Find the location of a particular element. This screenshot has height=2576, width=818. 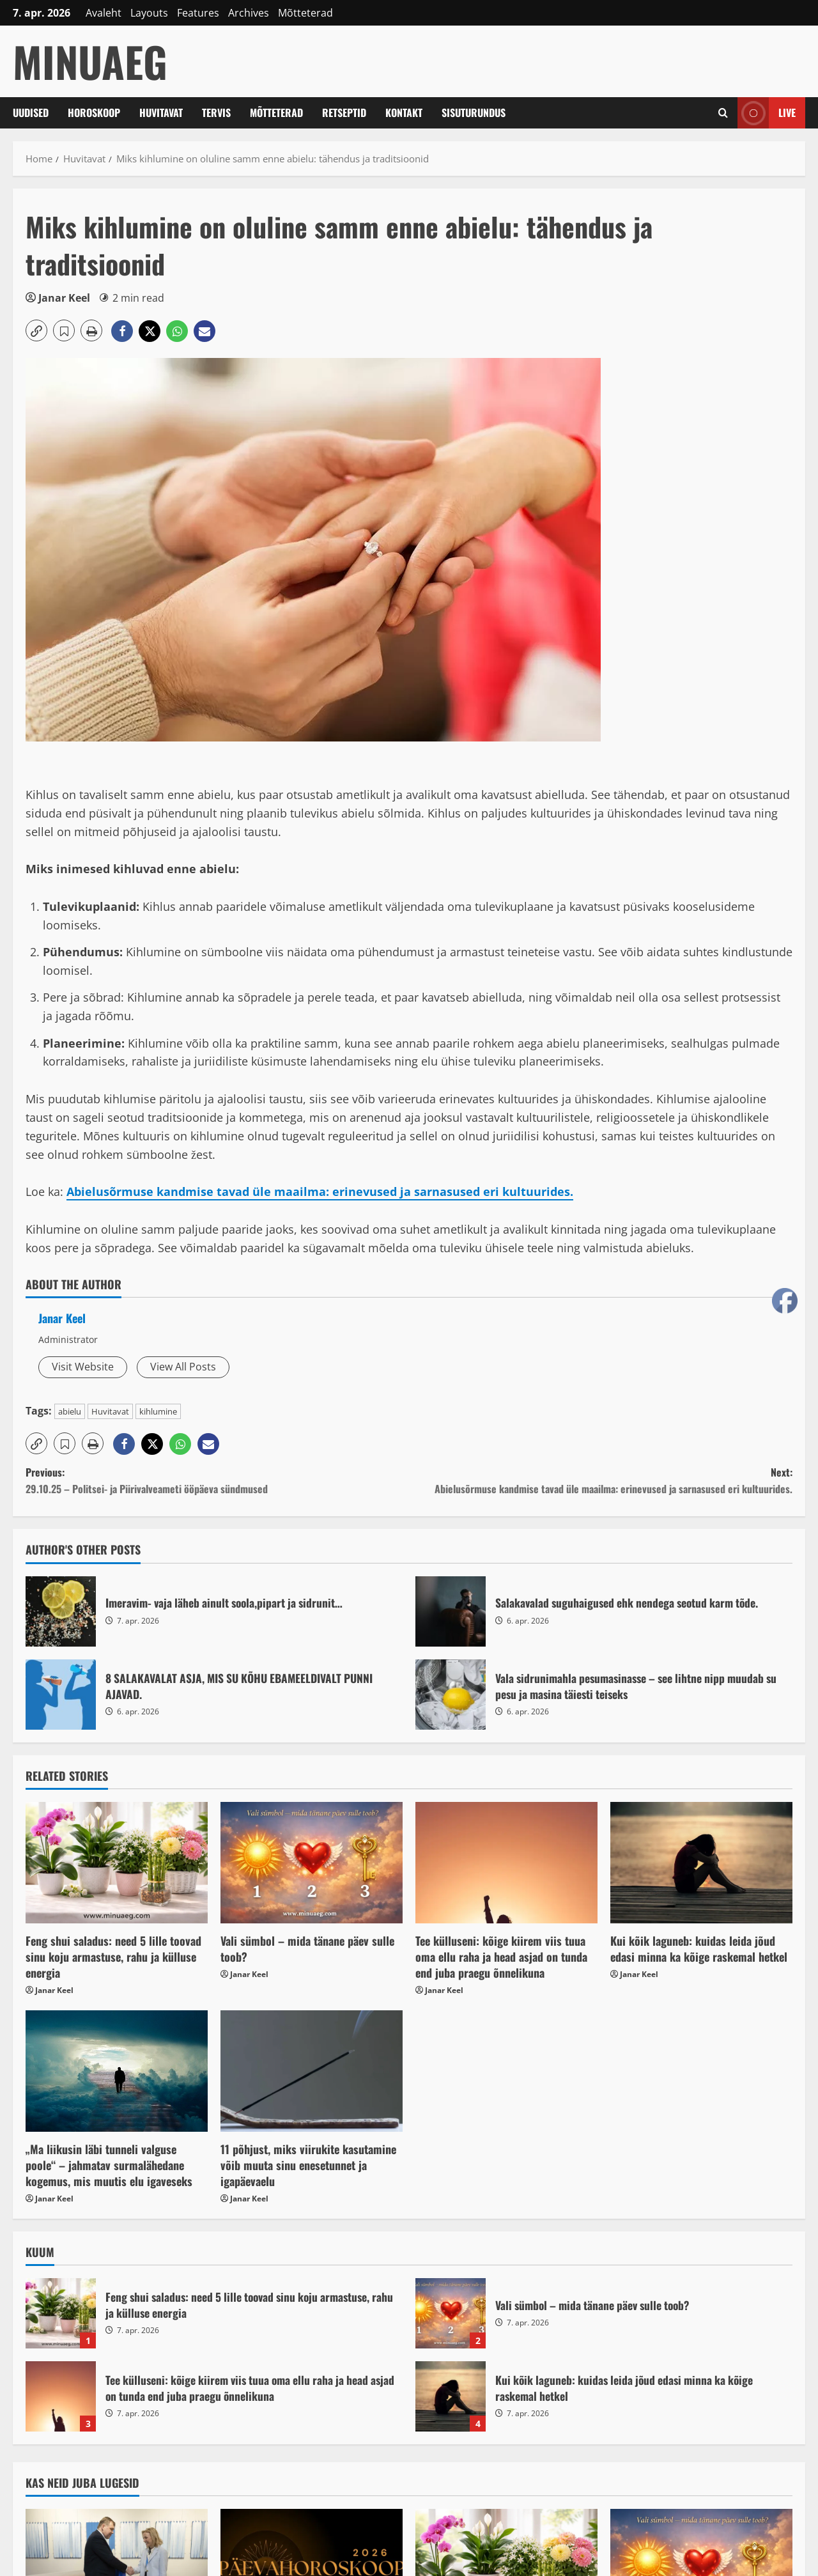

[Feng shui saladus: need 5 lille toovad sinu koju armastuse, rahu ja külluse energia] is located at coordinates (117, 1862).